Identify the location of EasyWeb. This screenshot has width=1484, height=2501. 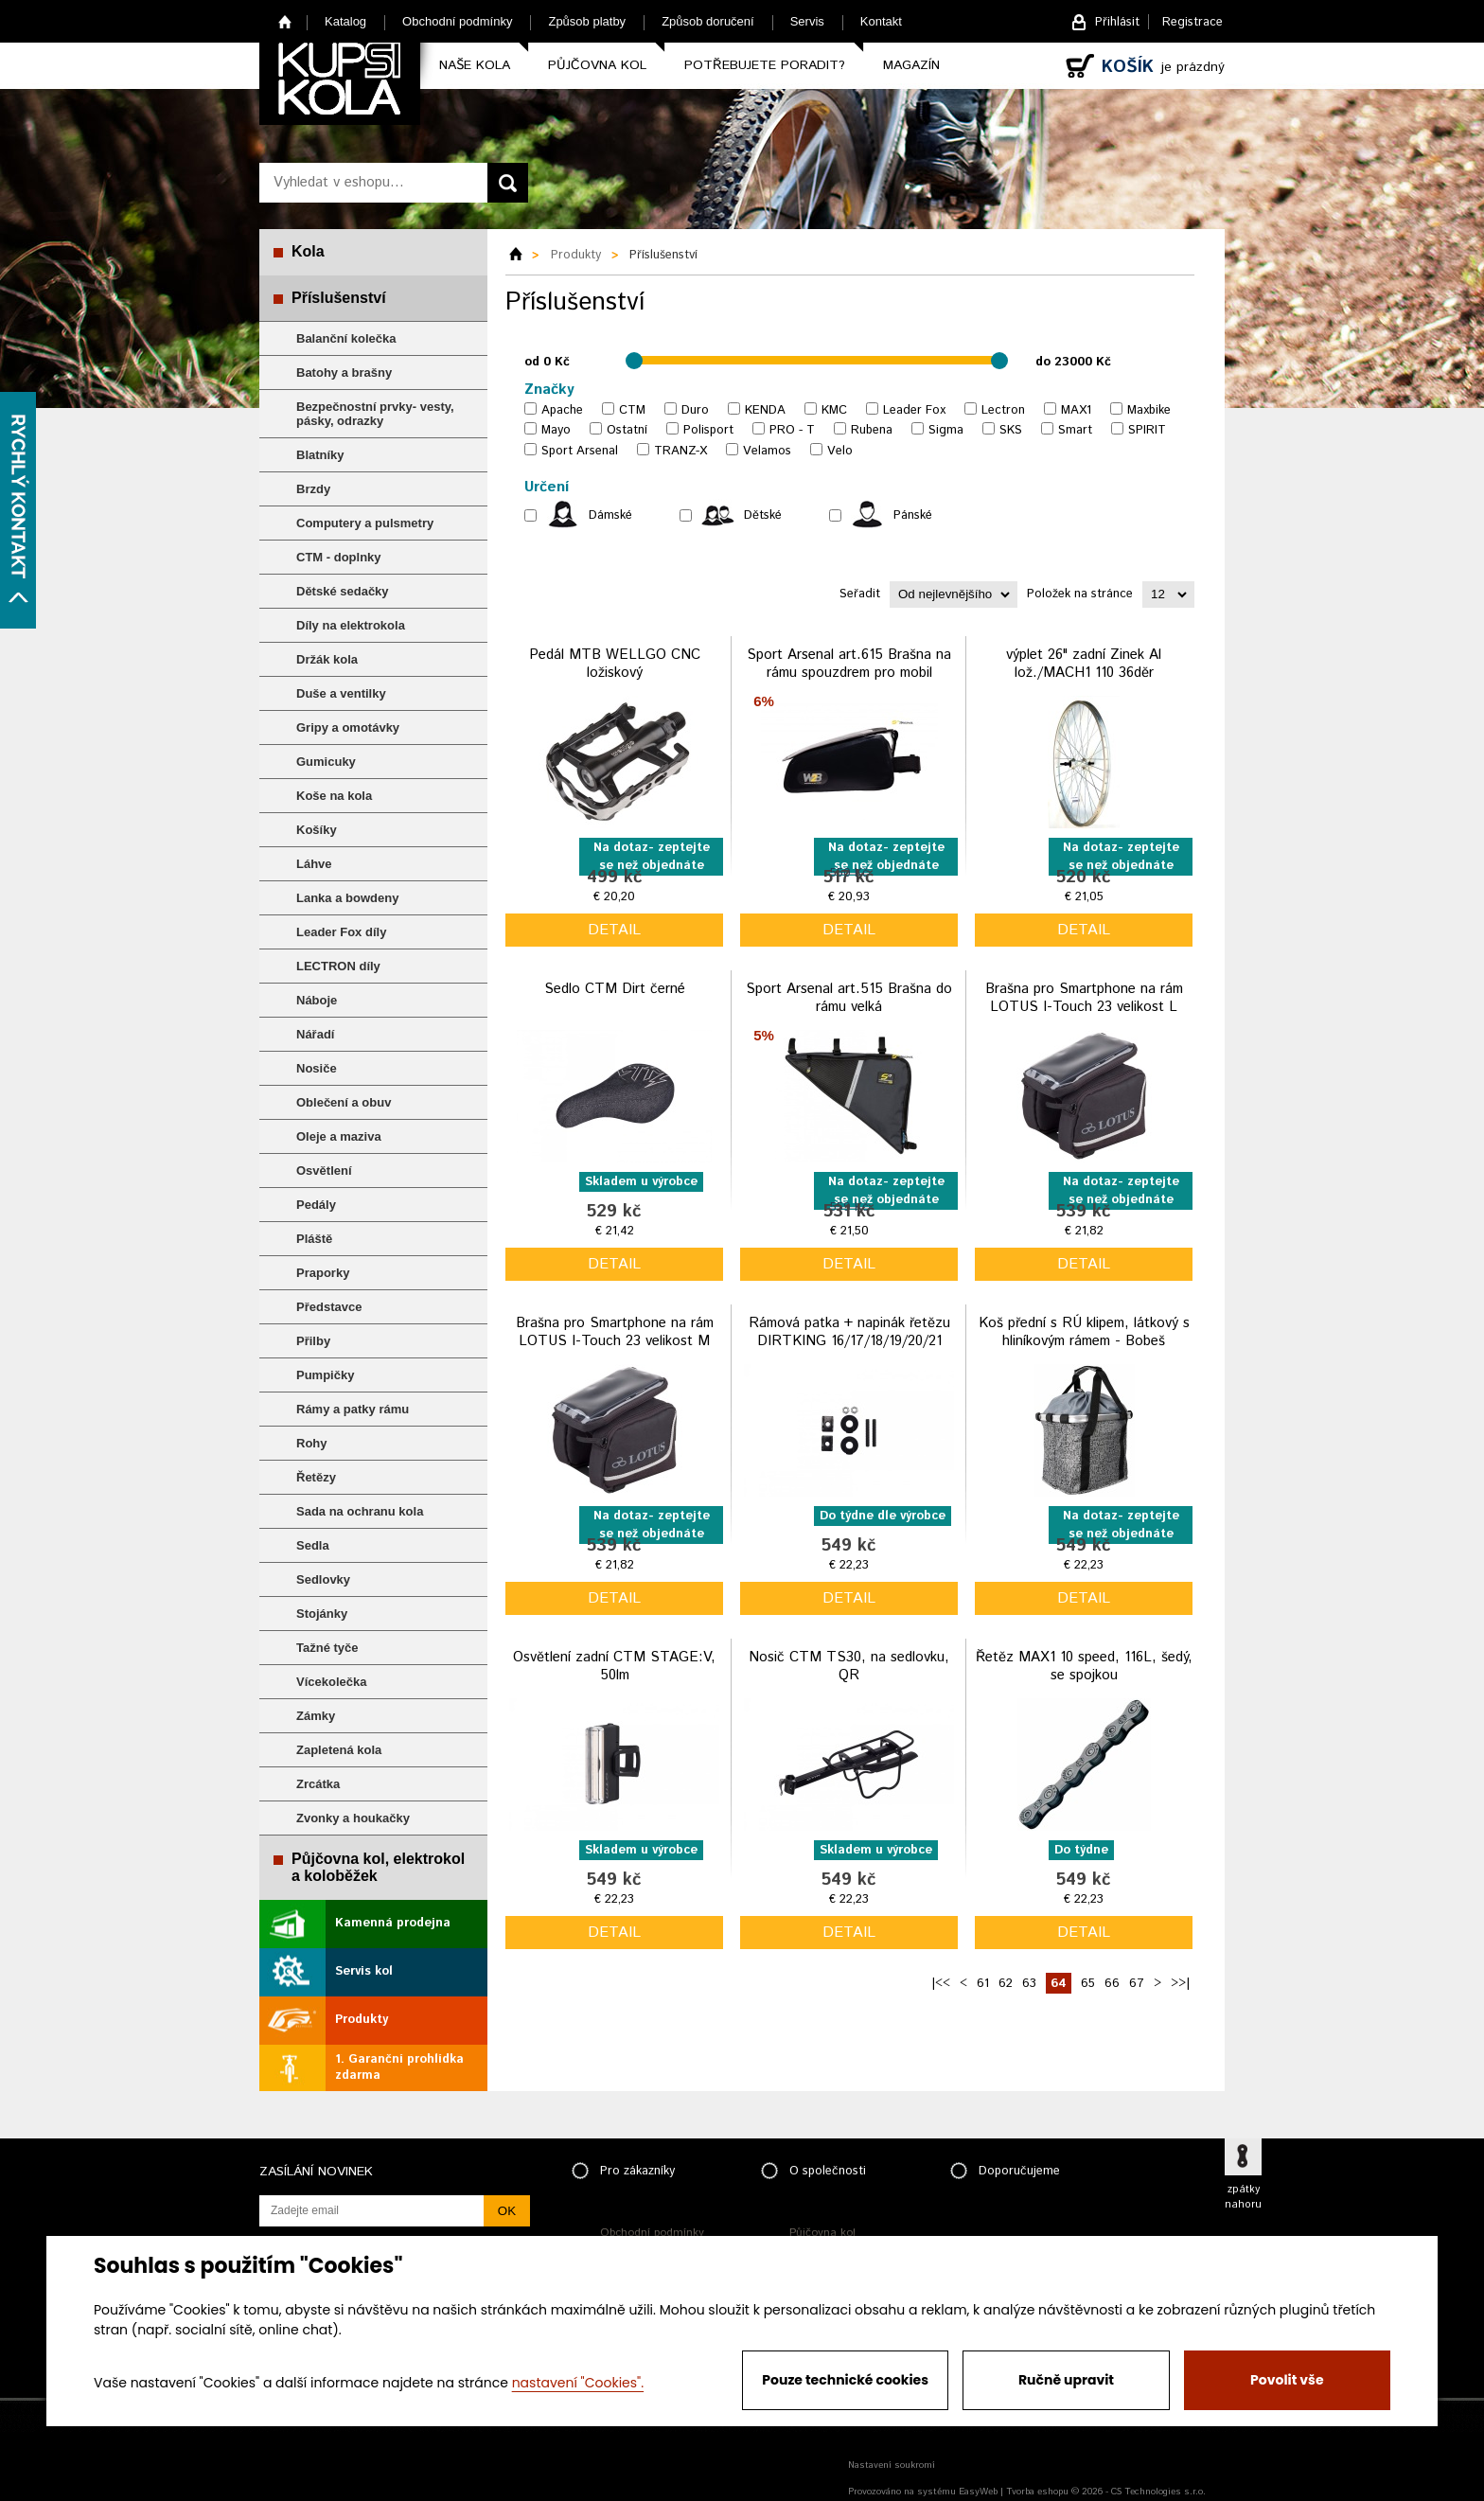
(978, 2491).